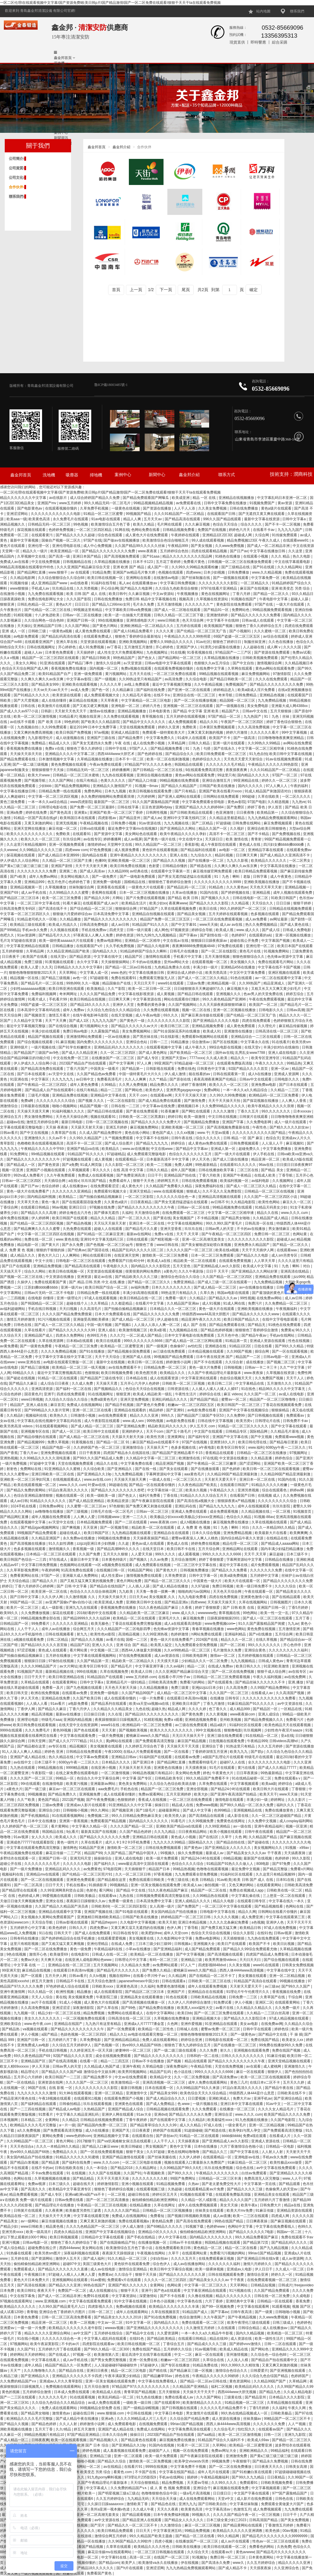 The height and width of the screenshot is (2576, 314). What do you see at coordinates (244, 1784) in the screenshot?
I see `中文字幕视频观看` at bounding box center [244, 1784].